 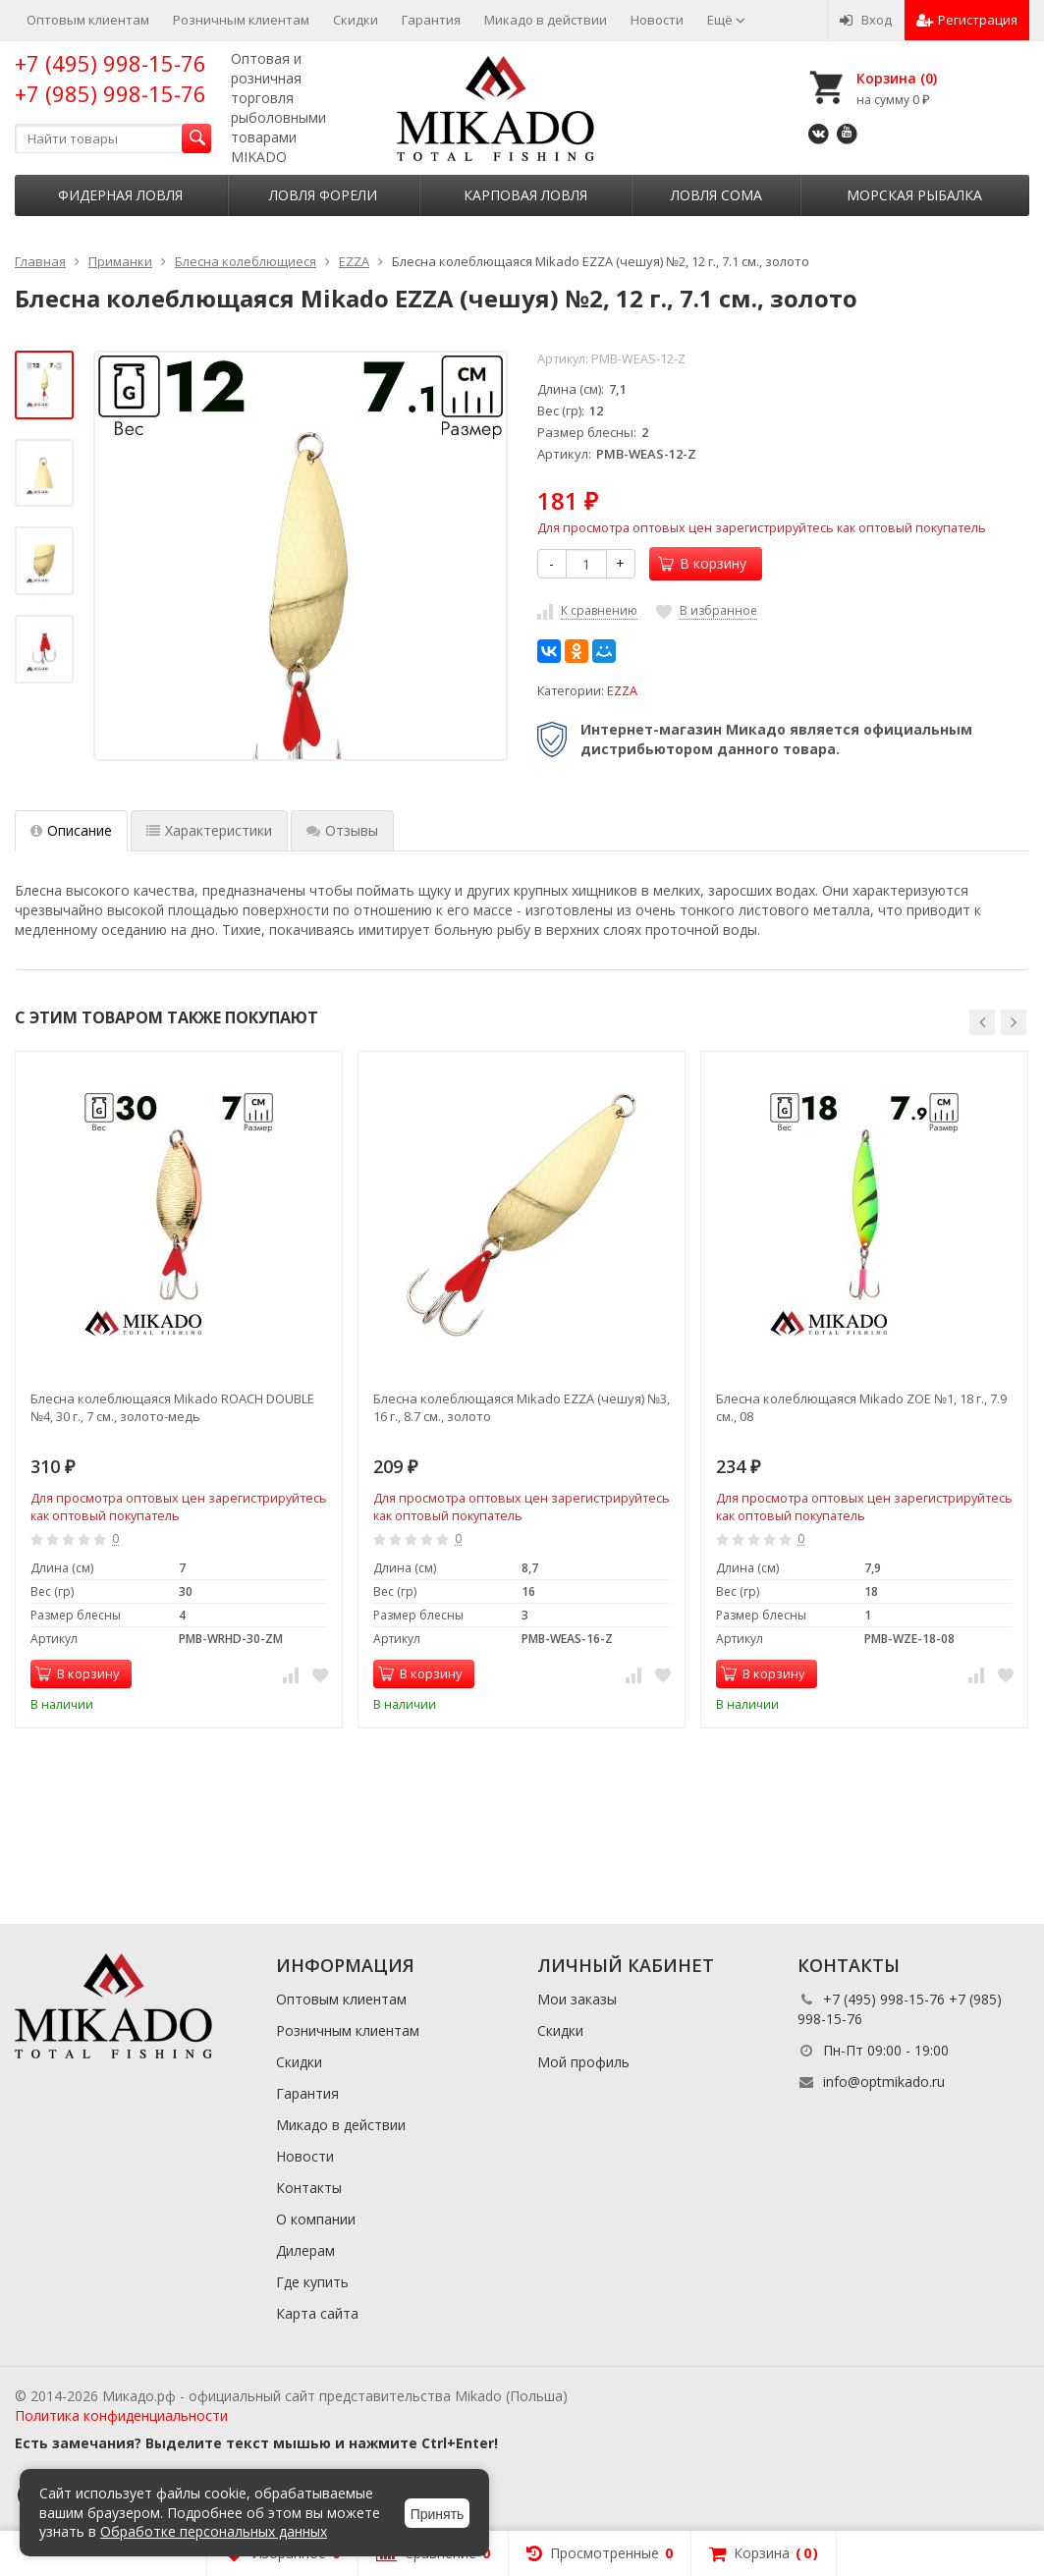 What do you see at coordinates (716, 195) in the screenshot?
I see `Ловля сома` at bounding box center [716, 195].